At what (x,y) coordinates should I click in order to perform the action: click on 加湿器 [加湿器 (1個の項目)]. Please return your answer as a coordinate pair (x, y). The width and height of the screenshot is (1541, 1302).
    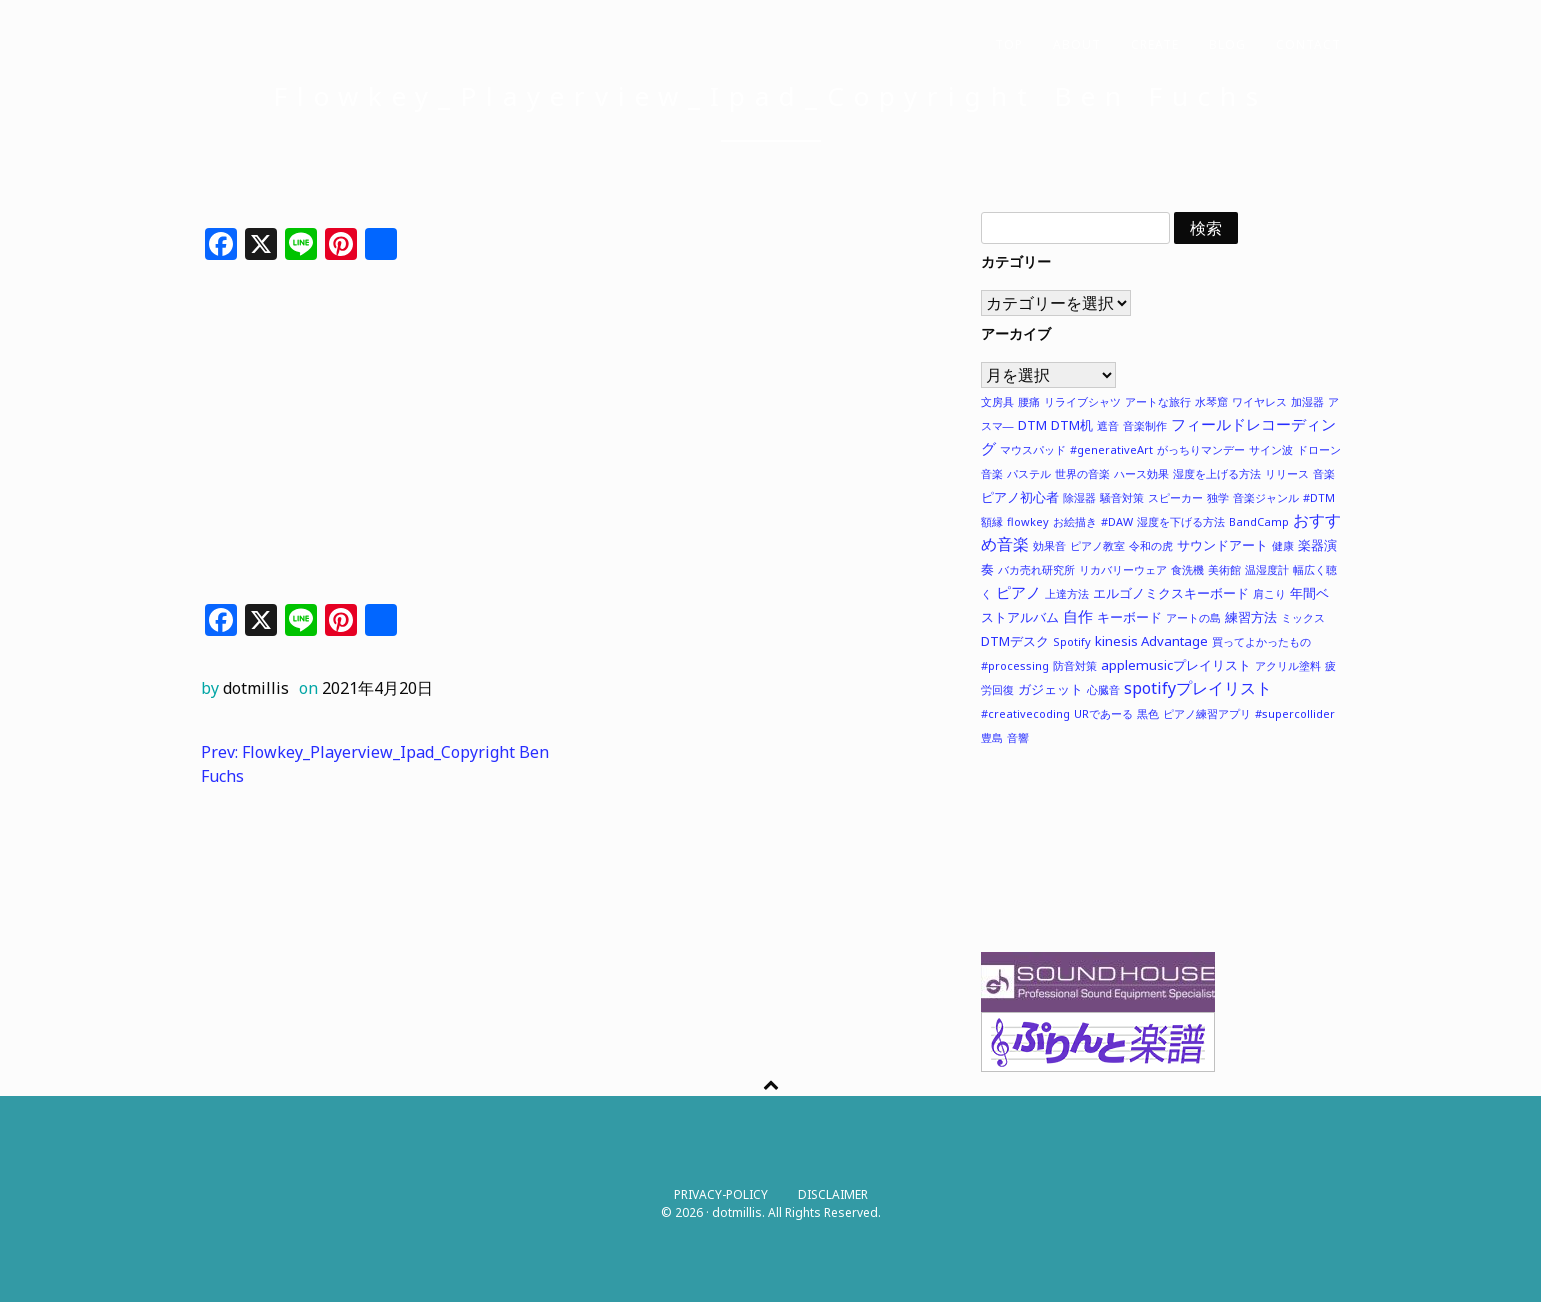
    Looking at the image, I should click on (1307, 401).